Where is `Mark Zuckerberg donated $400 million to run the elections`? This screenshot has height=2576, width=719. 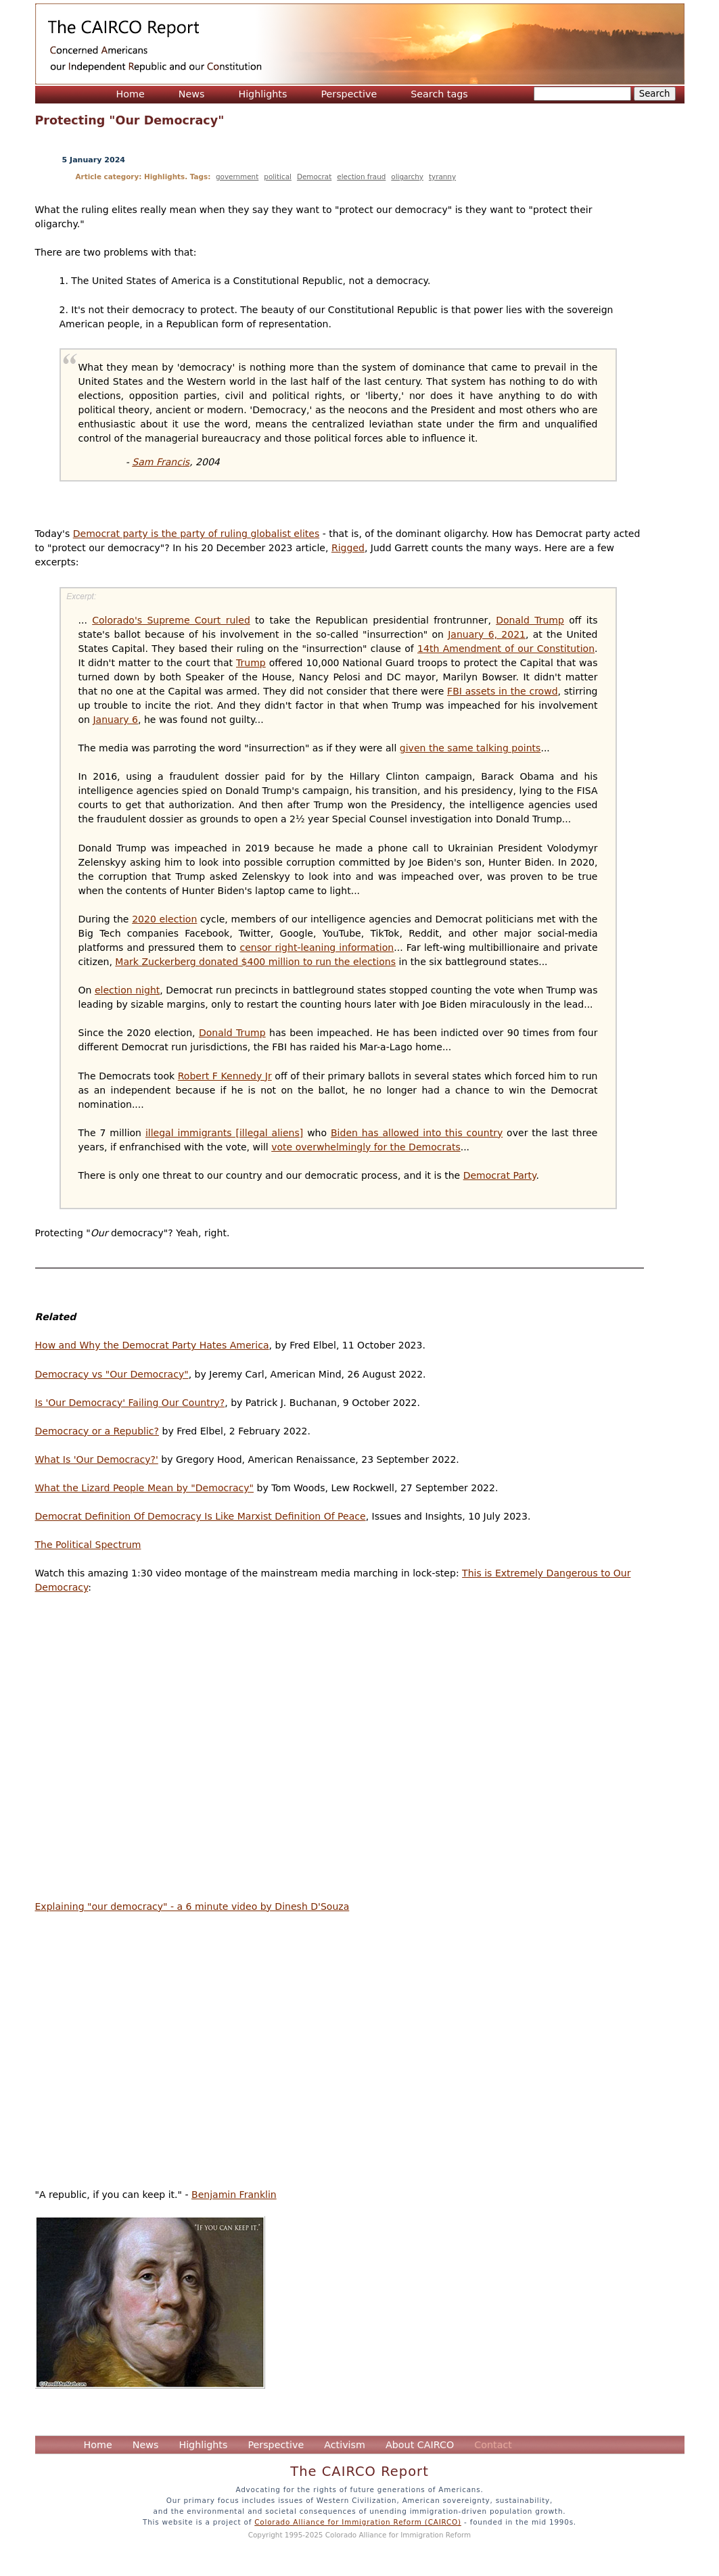
Mark Zuckerberg donated $400 million to run the elections is located at coordinates (255, 961).